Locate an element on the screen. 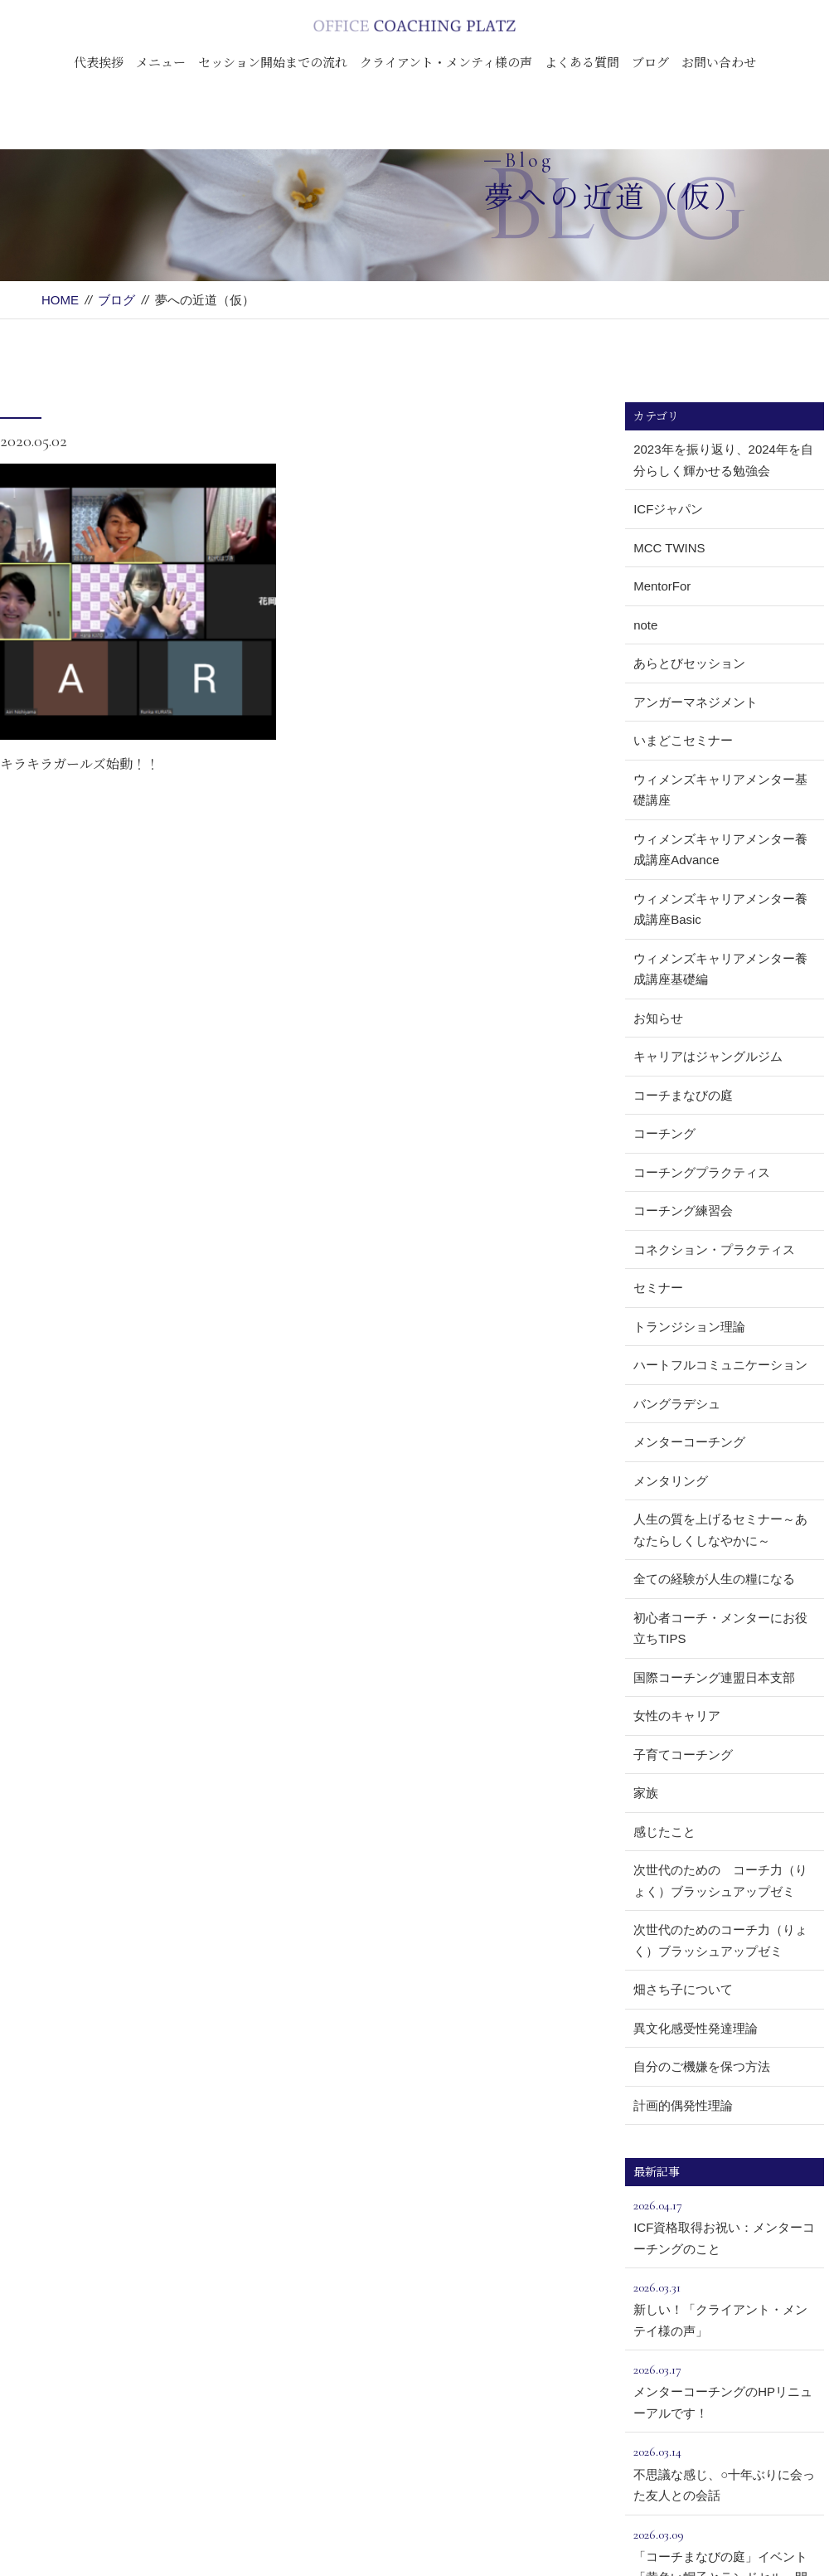 The height and width of the screenshot is (2576, 829). お問い合わせ is located at coordinates (718, 61).